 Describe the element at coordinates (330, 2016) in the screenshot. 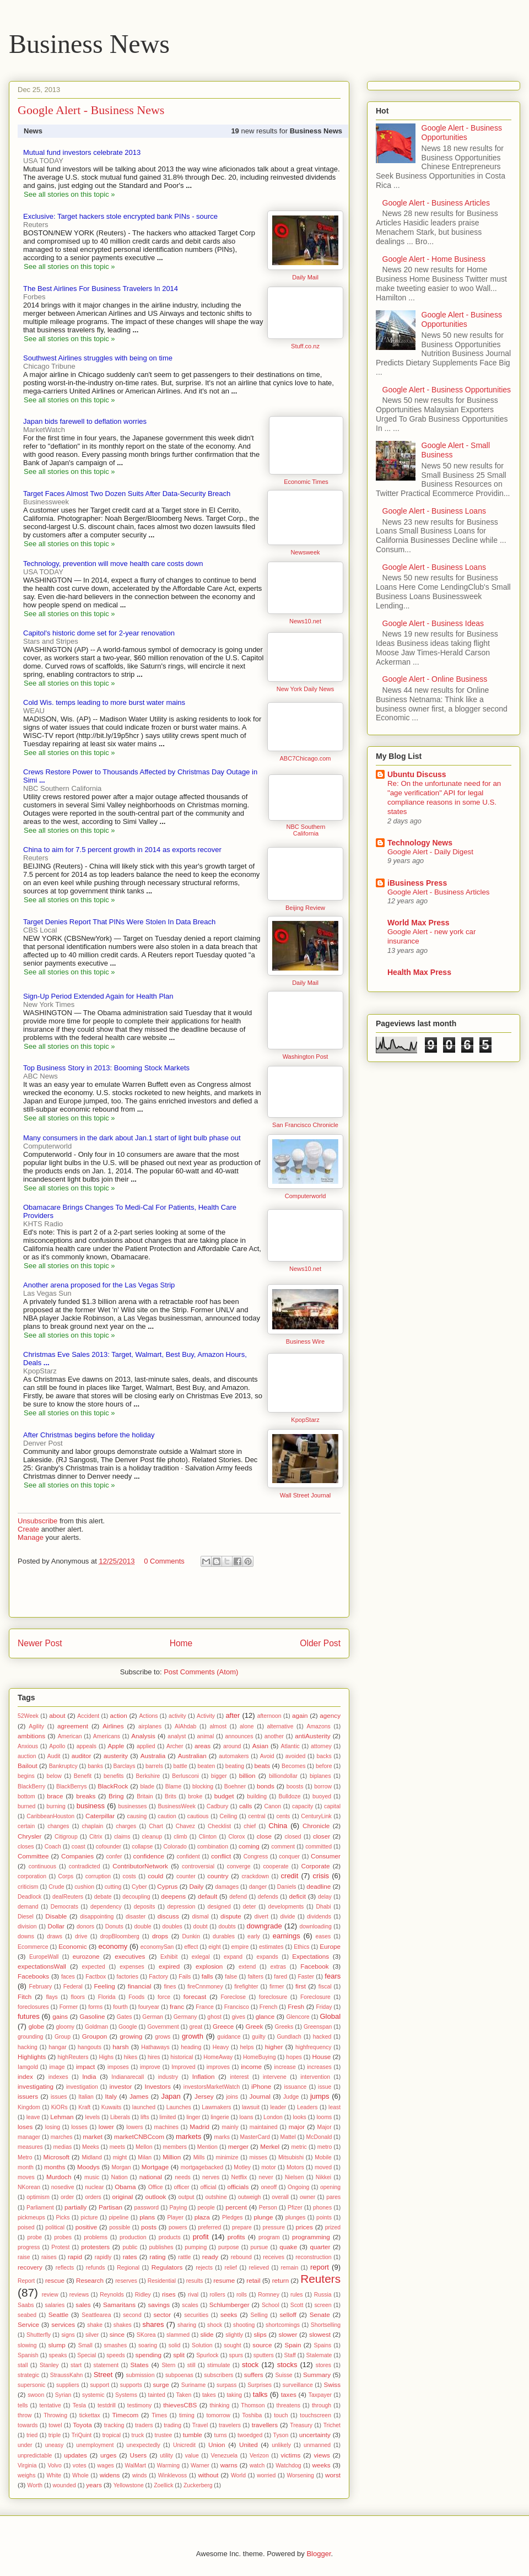

I see `Global` at that location.